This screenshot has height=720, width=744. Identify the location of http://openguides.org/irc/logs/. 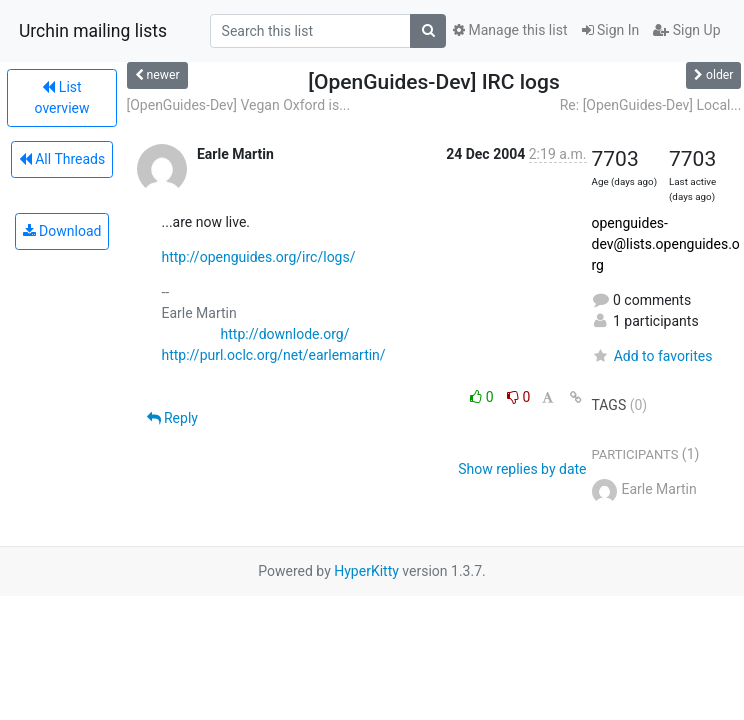
(259, 257).